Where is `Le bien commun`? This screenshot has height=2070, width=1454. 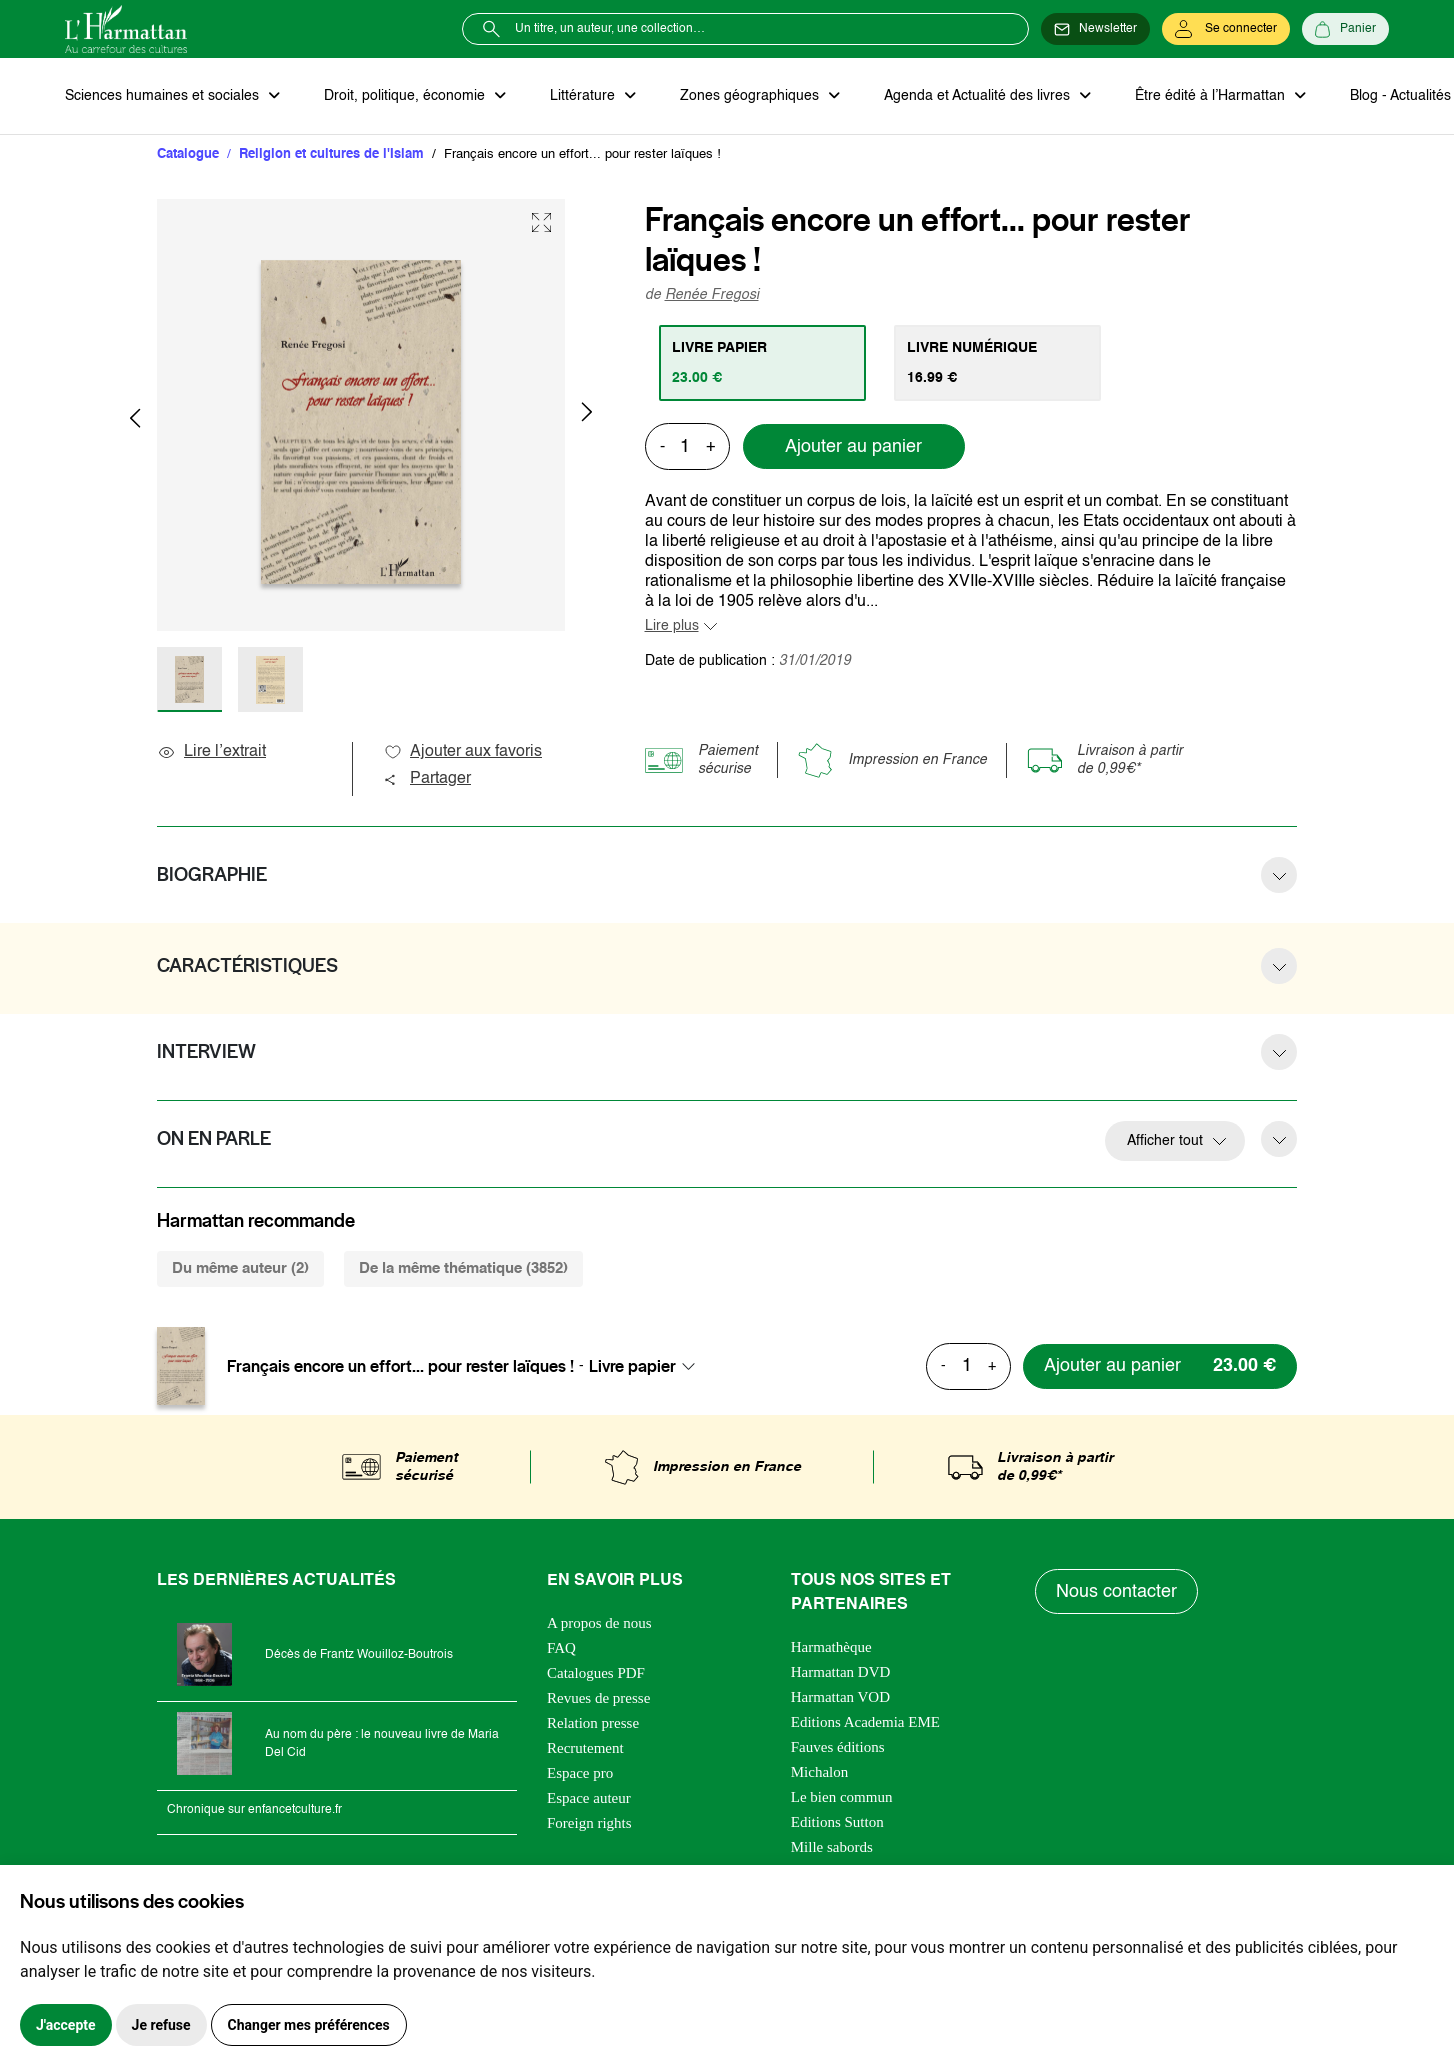
Le bien commun is located at coordinates (842, 1797).